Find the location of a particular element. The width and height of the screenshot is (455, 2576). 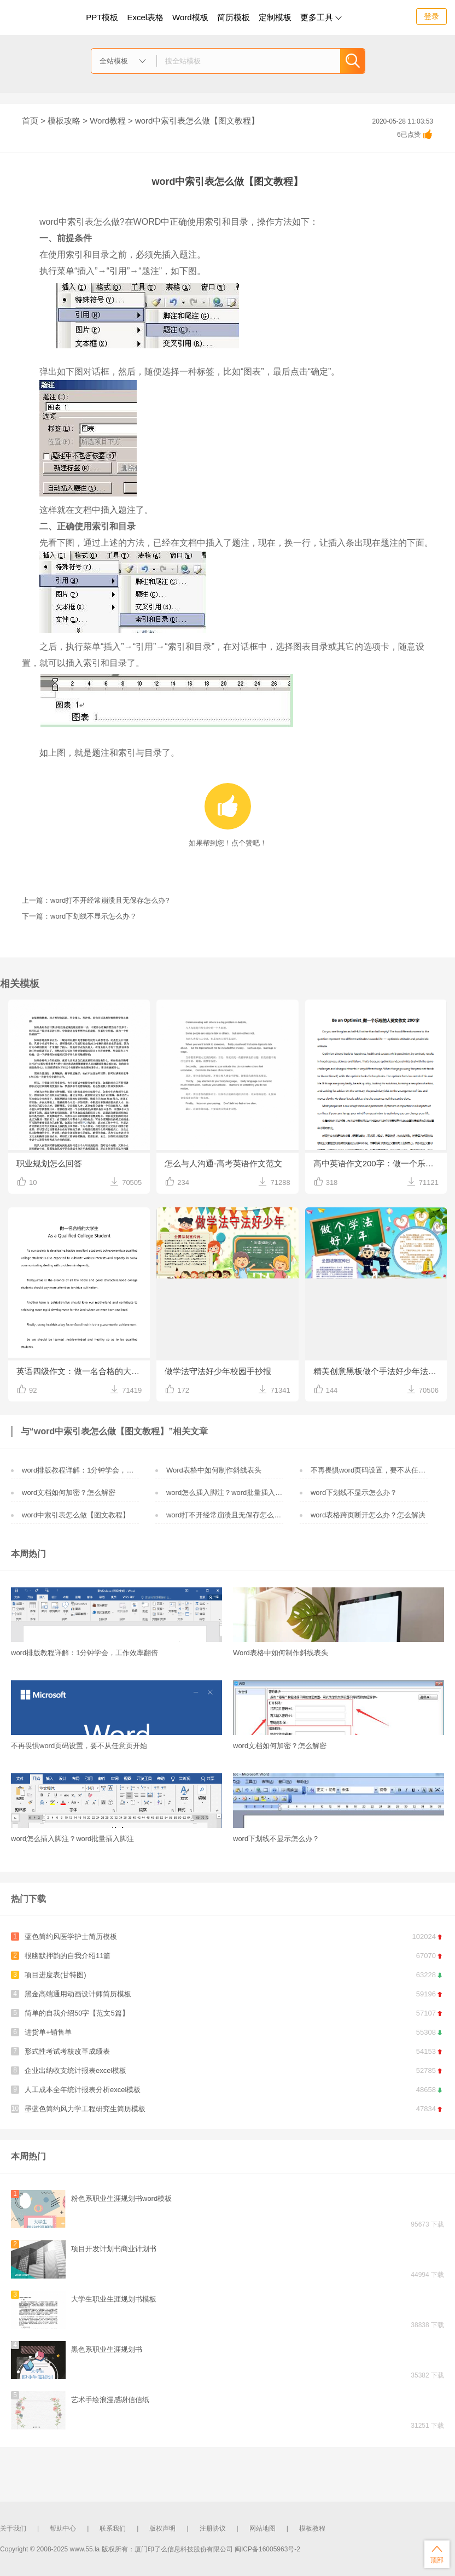

高中英语作文200字：做一个乐观的人 is located at coordinates (380, 1163).